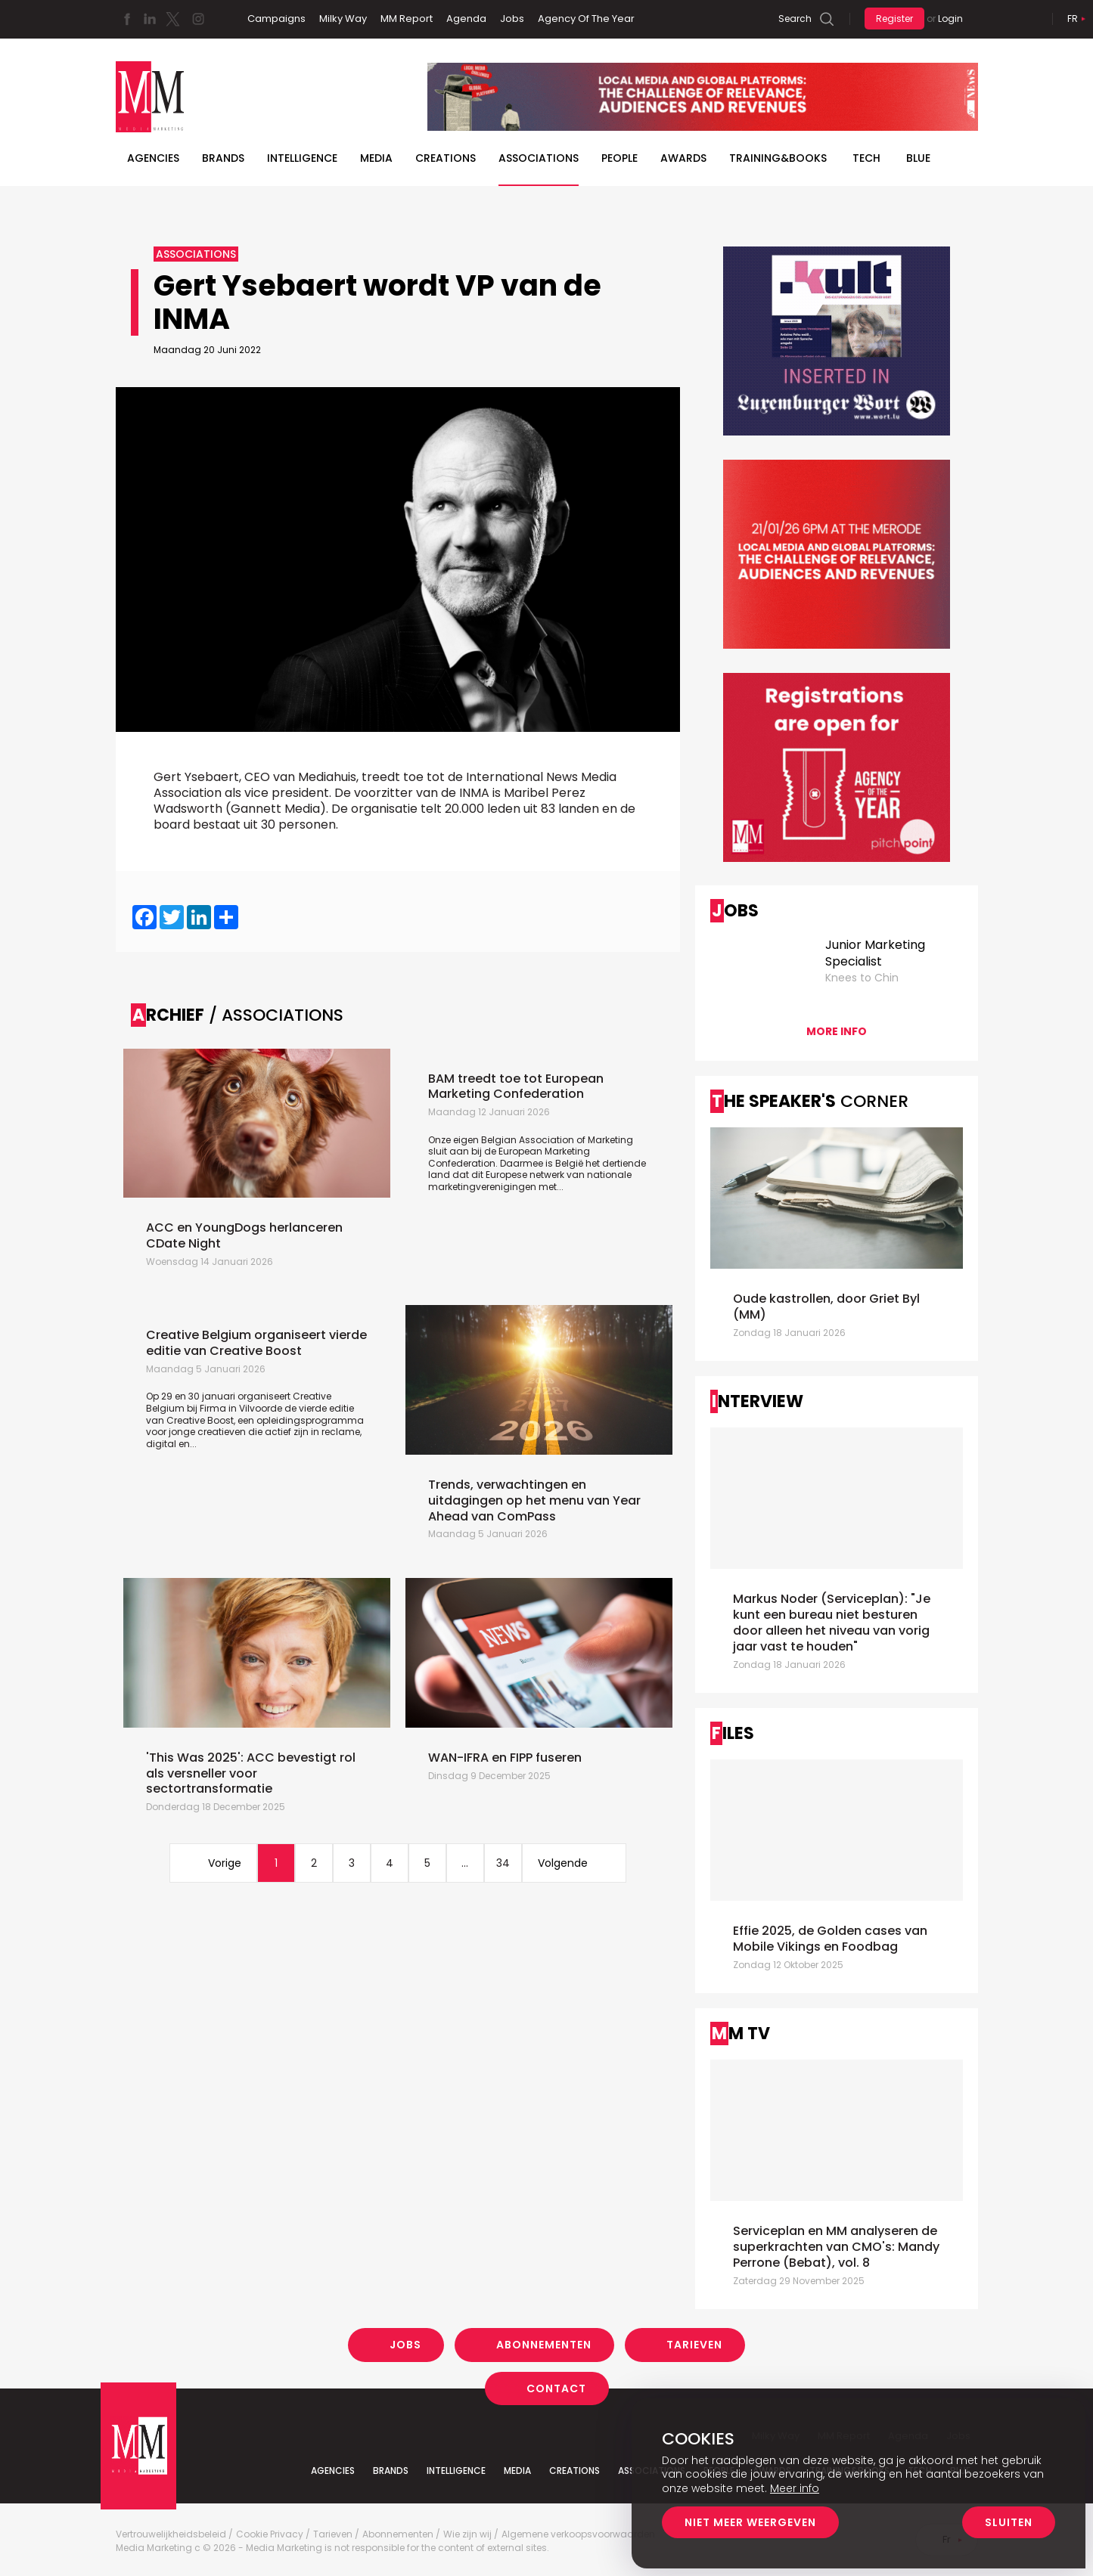 This screenshot has height=2576, width=1093. Describe the element at coordinates (918, 158) in the screenshot. I see `BLUE` at that location.